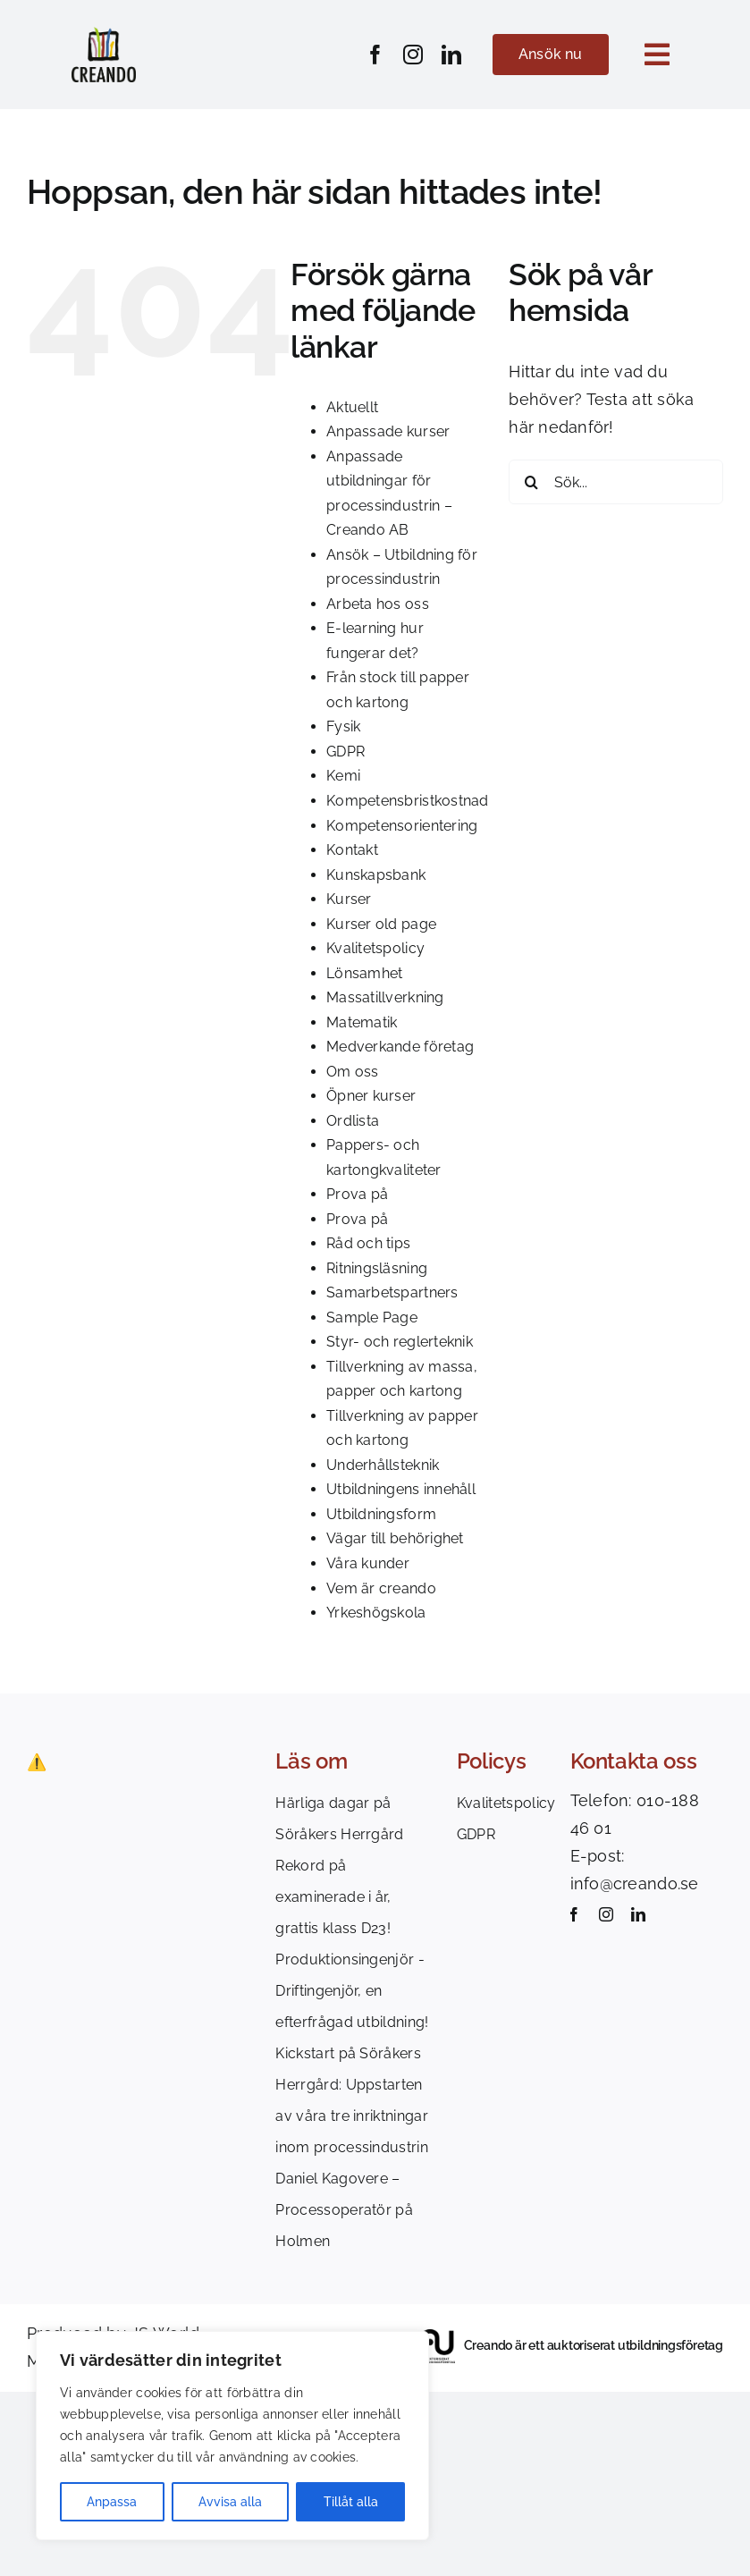 This screenshot has width=750, height=2576. What do you see at coordinates (375, 948) in the screenshot?
I see `Kvalitetspolicy` at bounding box center [375, 948].